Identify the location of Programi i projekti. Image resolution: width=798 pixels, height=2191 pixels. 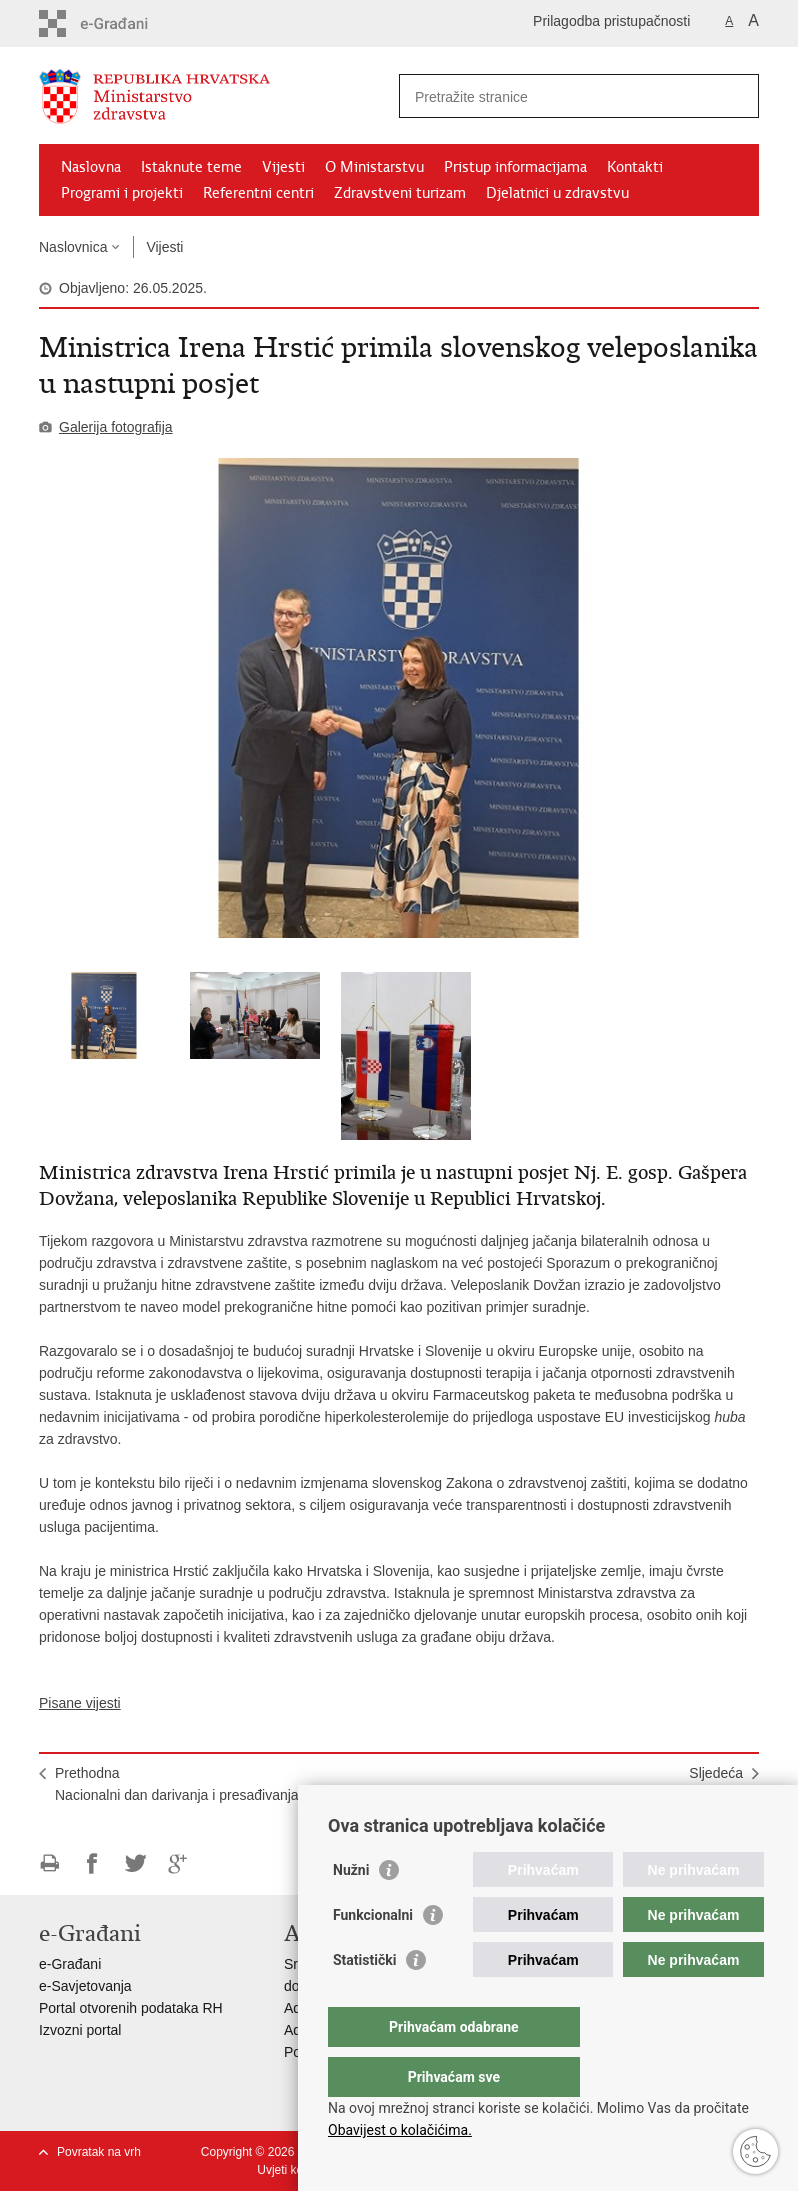
(122, 193).